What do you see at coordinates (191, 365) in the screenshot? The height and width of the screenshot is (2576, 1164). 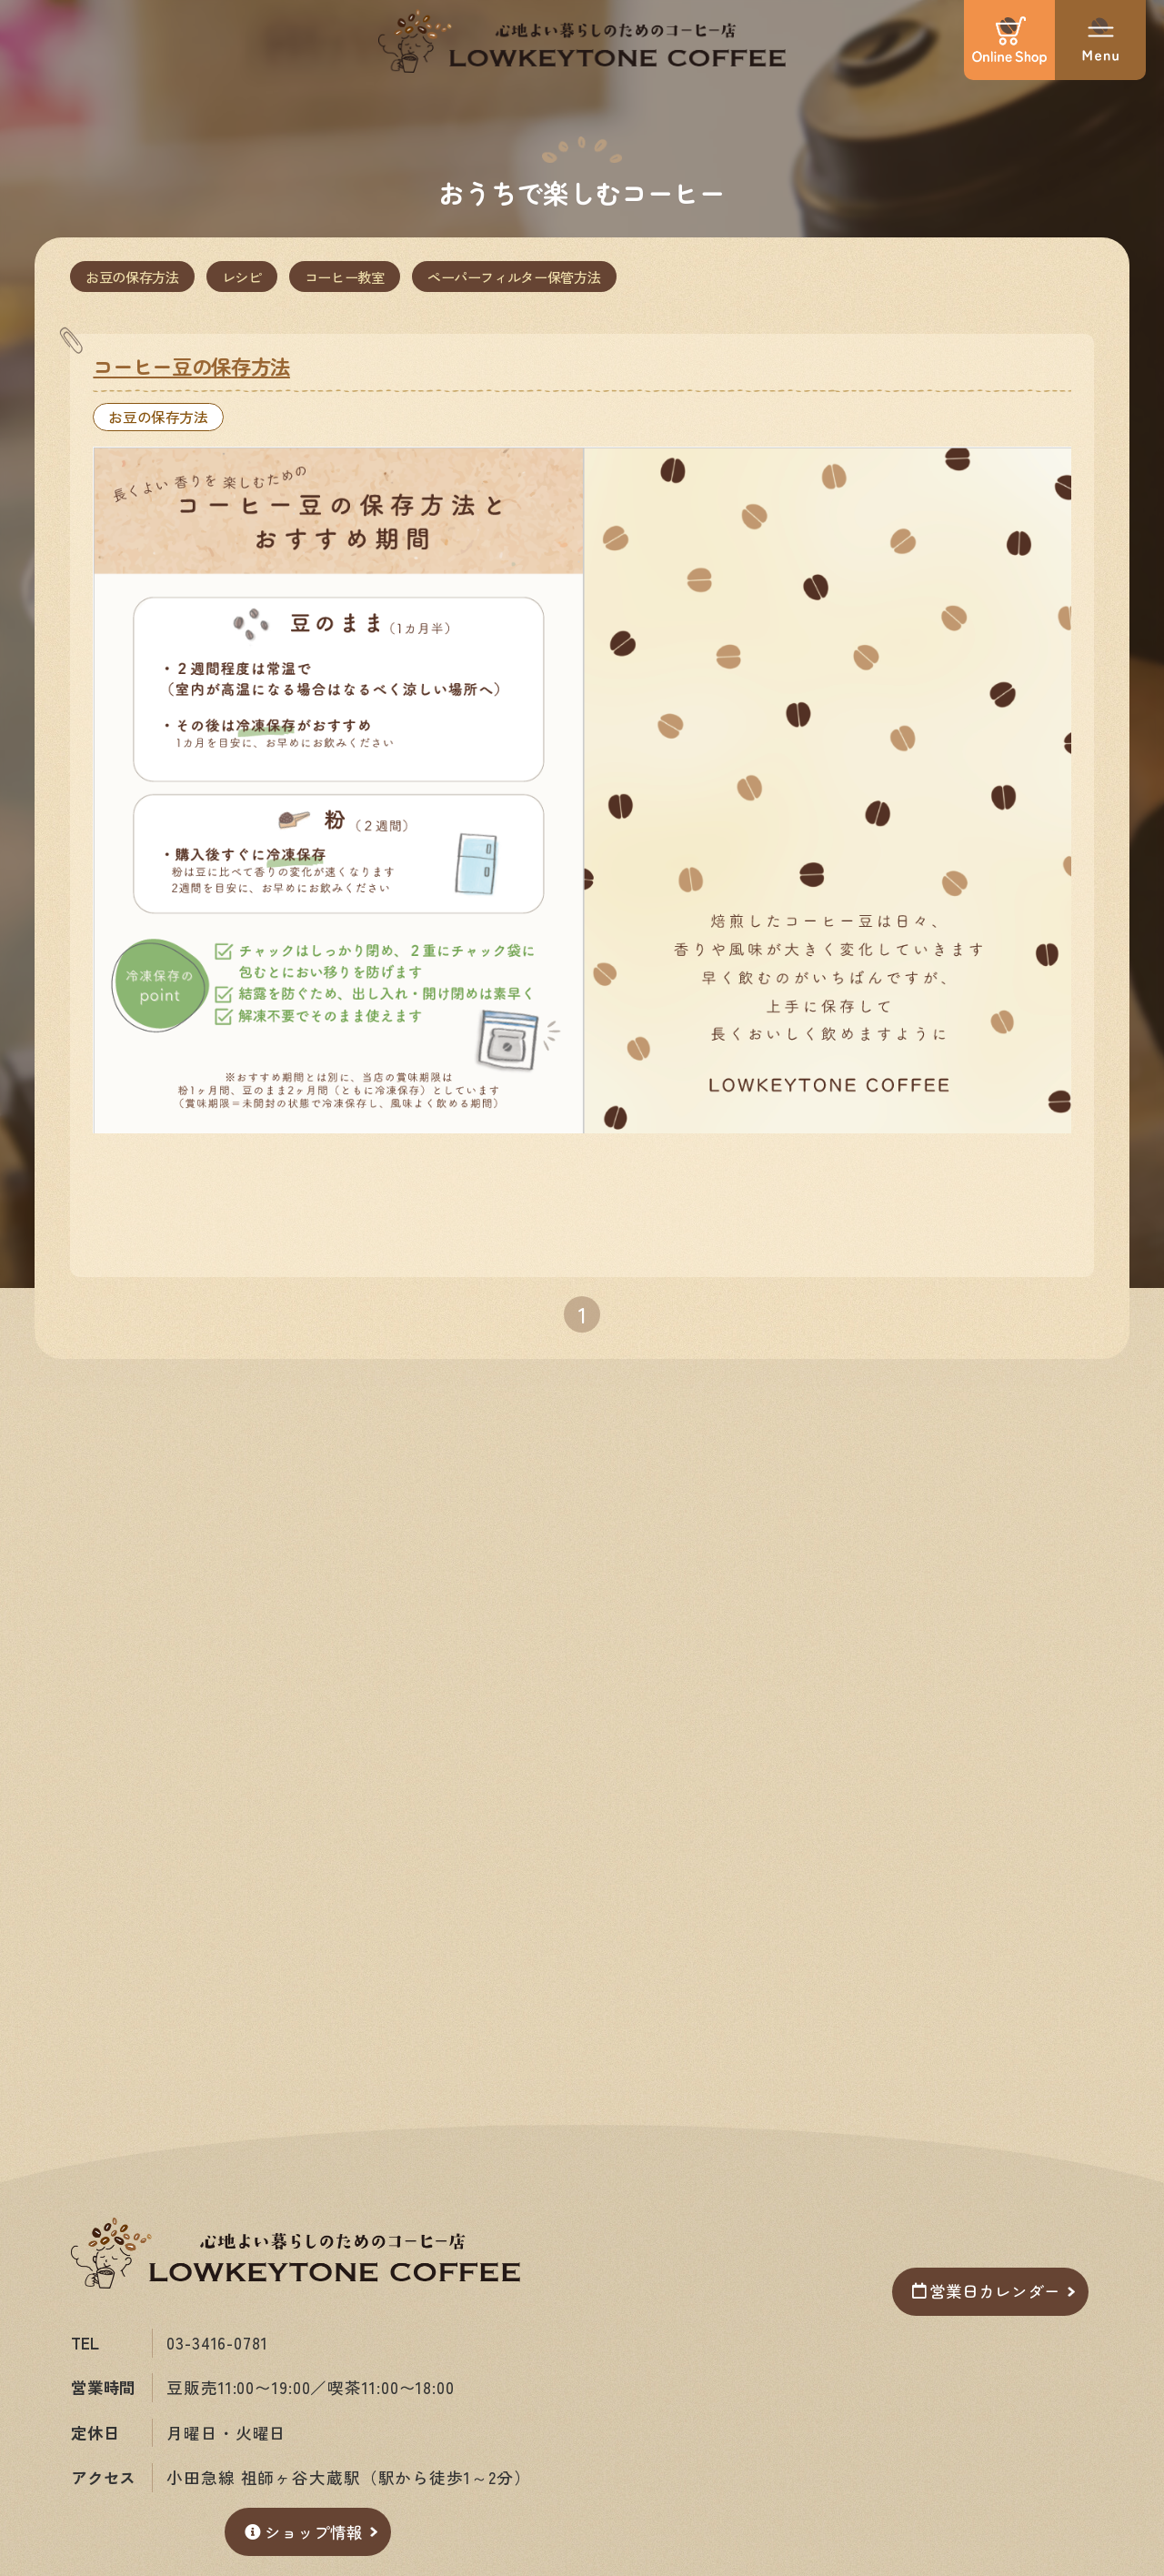 I see `コーヒー豆の保存方法` at bounding box center [191, 365].